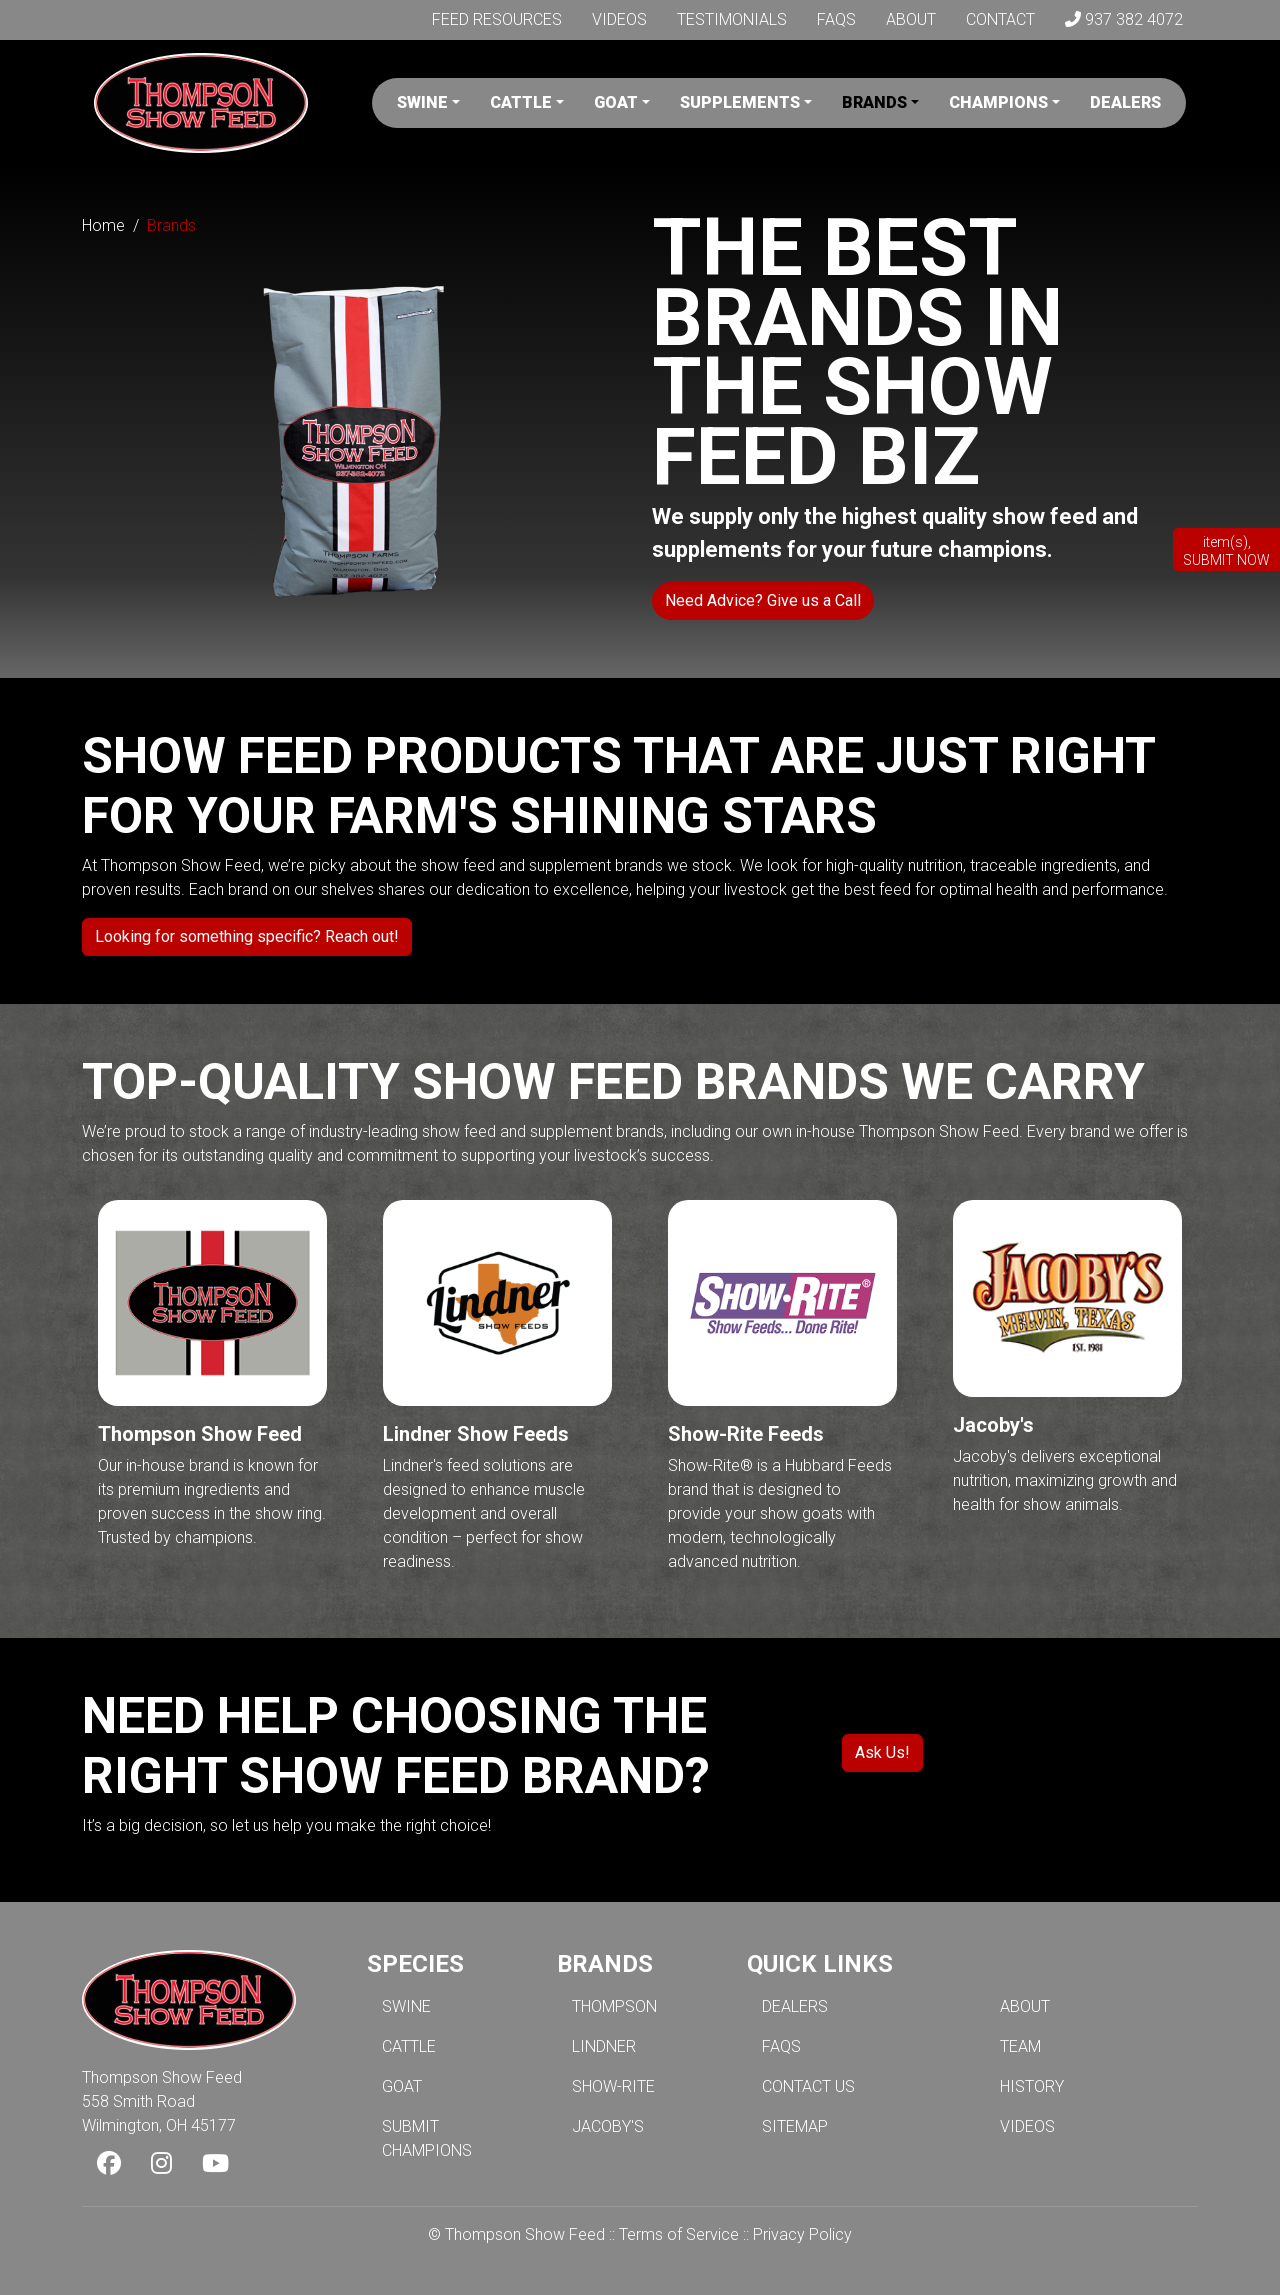  I want to click on LINDNER, so click(604, 2046).